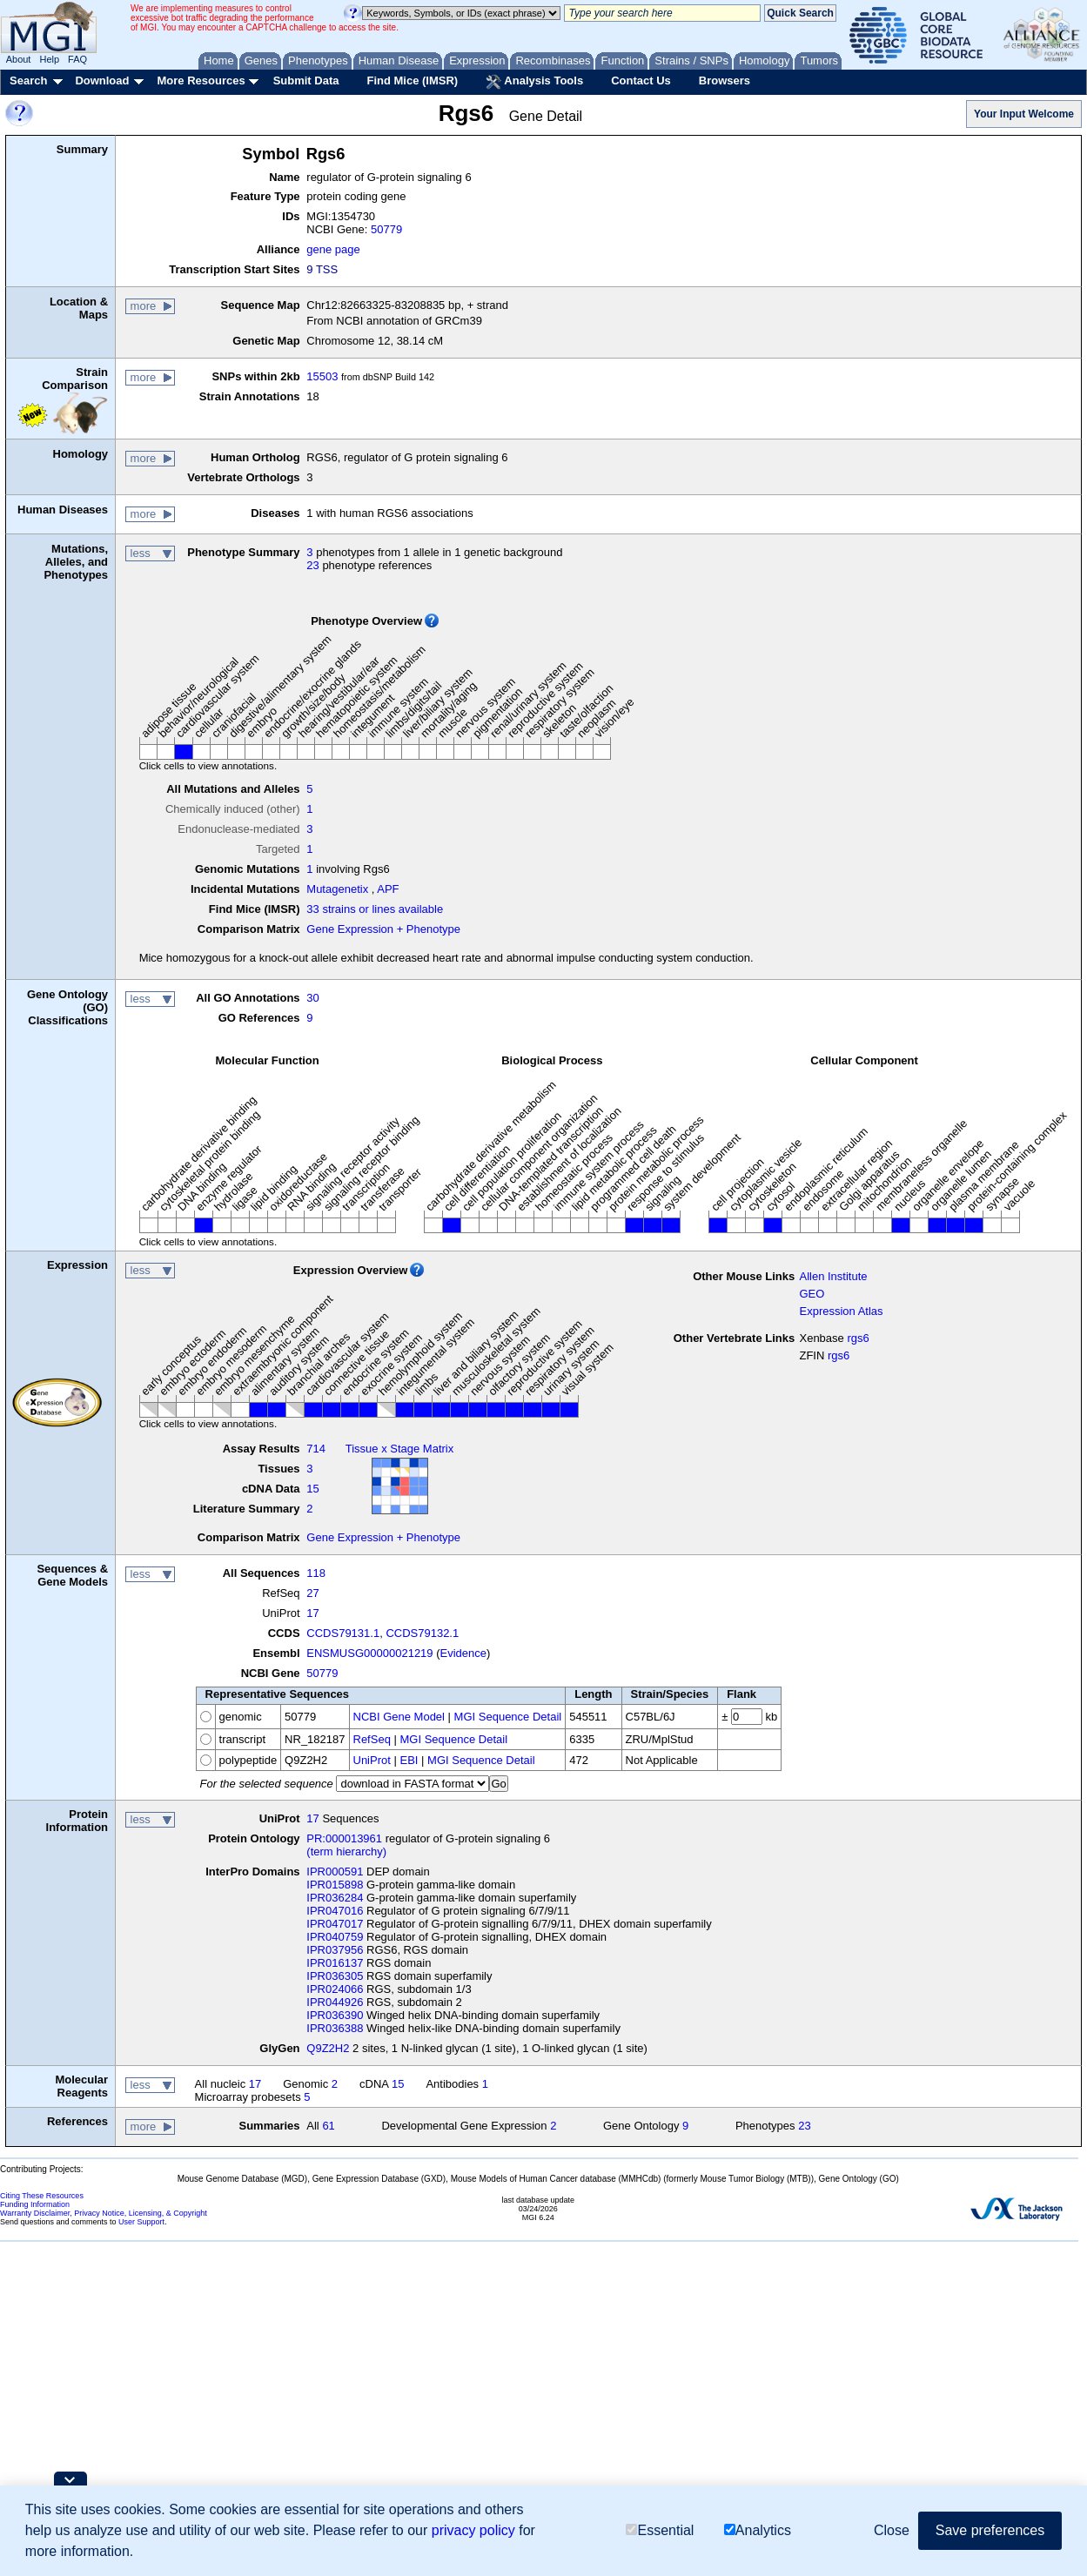  What do you see at coordinates (103, 2213) in the screenshot?
I see `Warranty Disclaimer, Privacy Notice, Licensing, & Copyright` at bounding box center [103, 2213].